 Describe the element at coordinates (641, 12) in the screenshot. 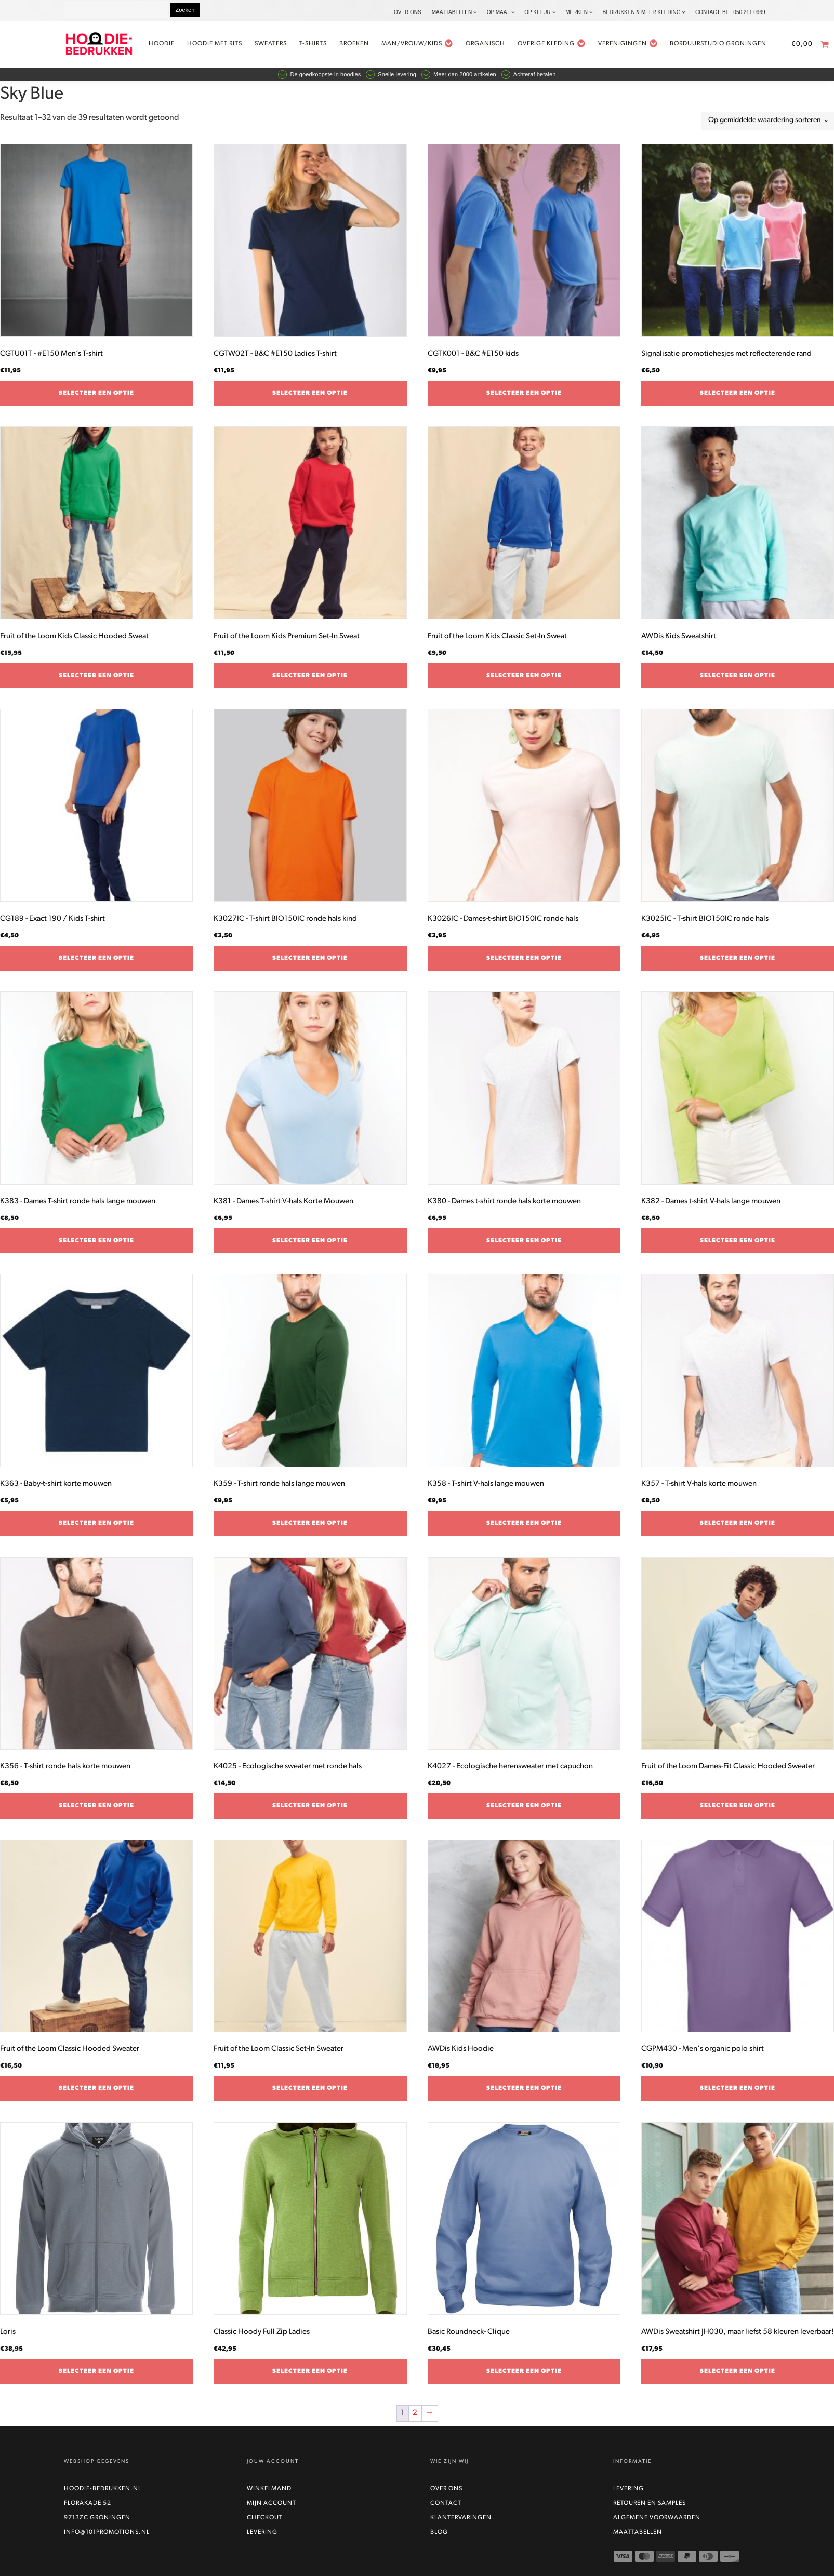

I see `Bedrukken & Meer kleding` at that location.